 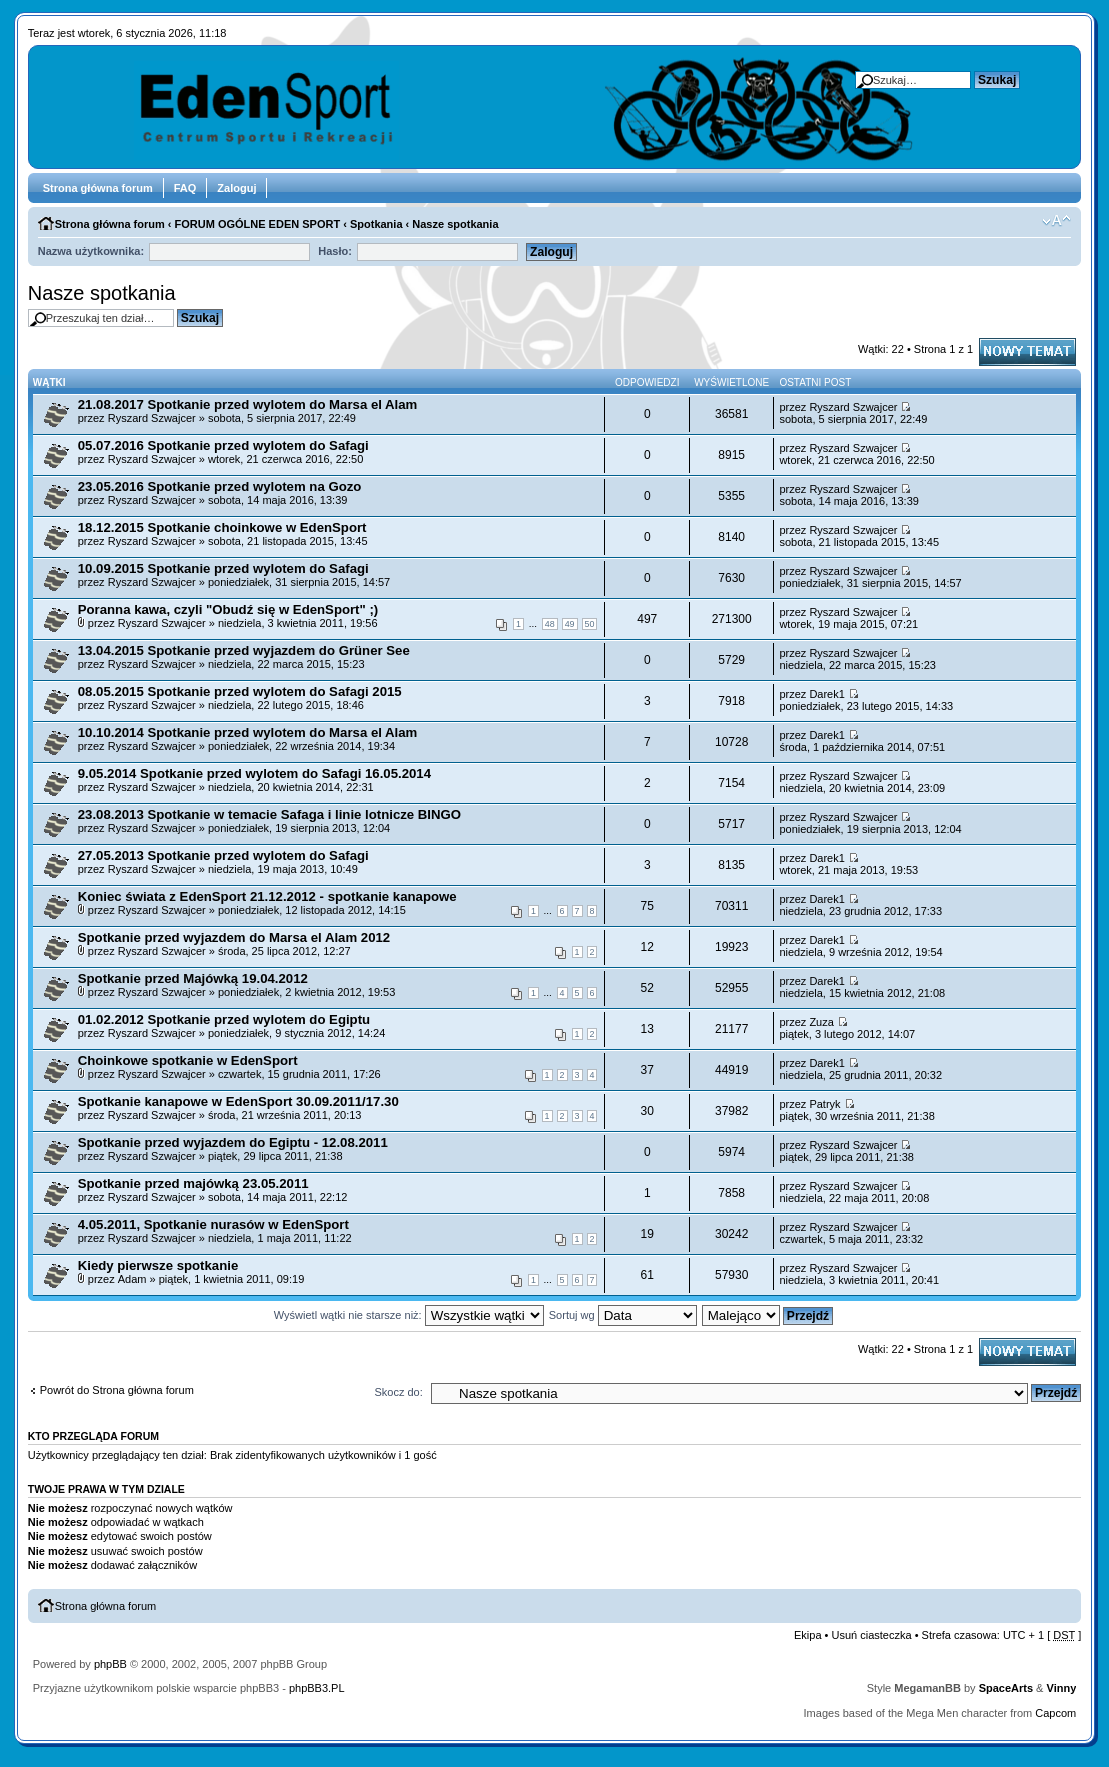 What do you see at coordinates (317, 1688) in the screenshot?
I see `phpBB3.PL` at bounding box center [317, 1688].